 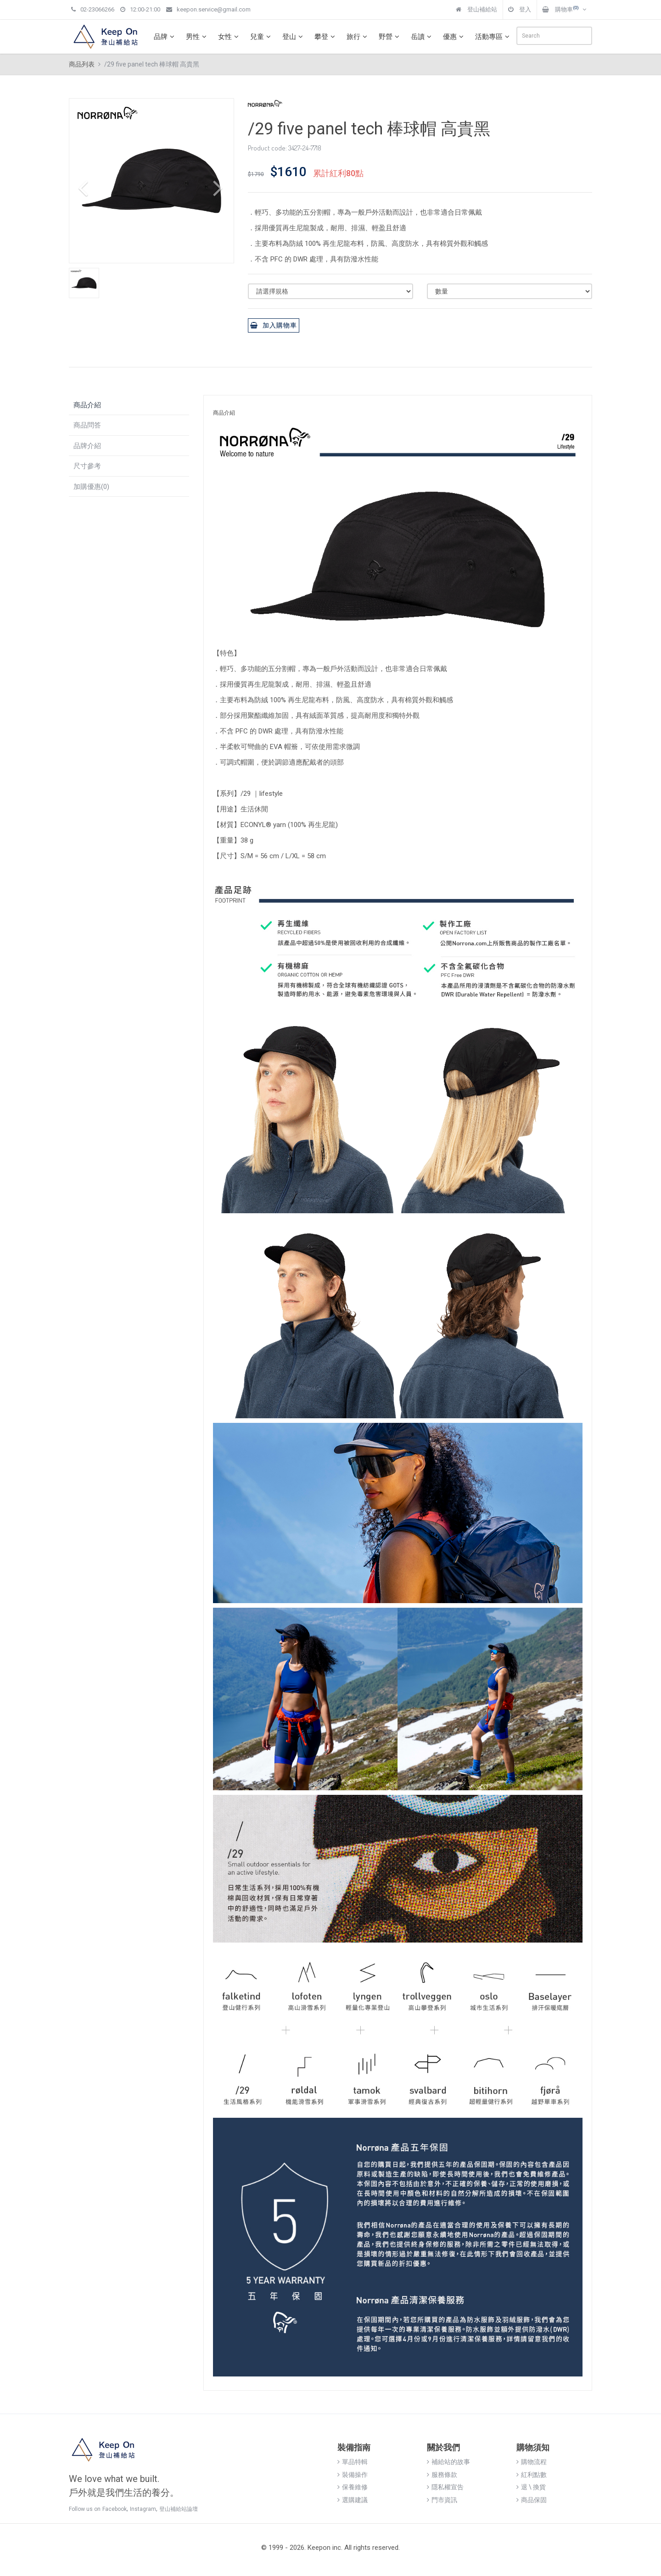 What do you see at coordinates (442, 2500) in the screenshot?
I see `門市資訊` at bounding box center [442, 2500].